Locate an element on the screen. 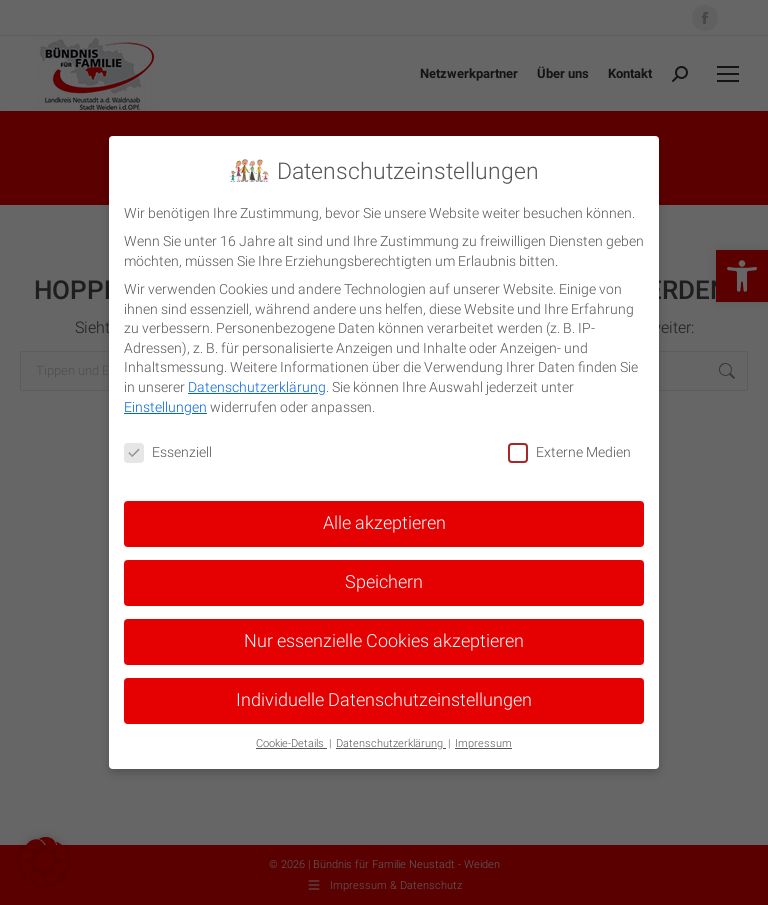 This screenshot has height=905, width=768. Cookie-Details [button] is located at coordinates (291, 743).